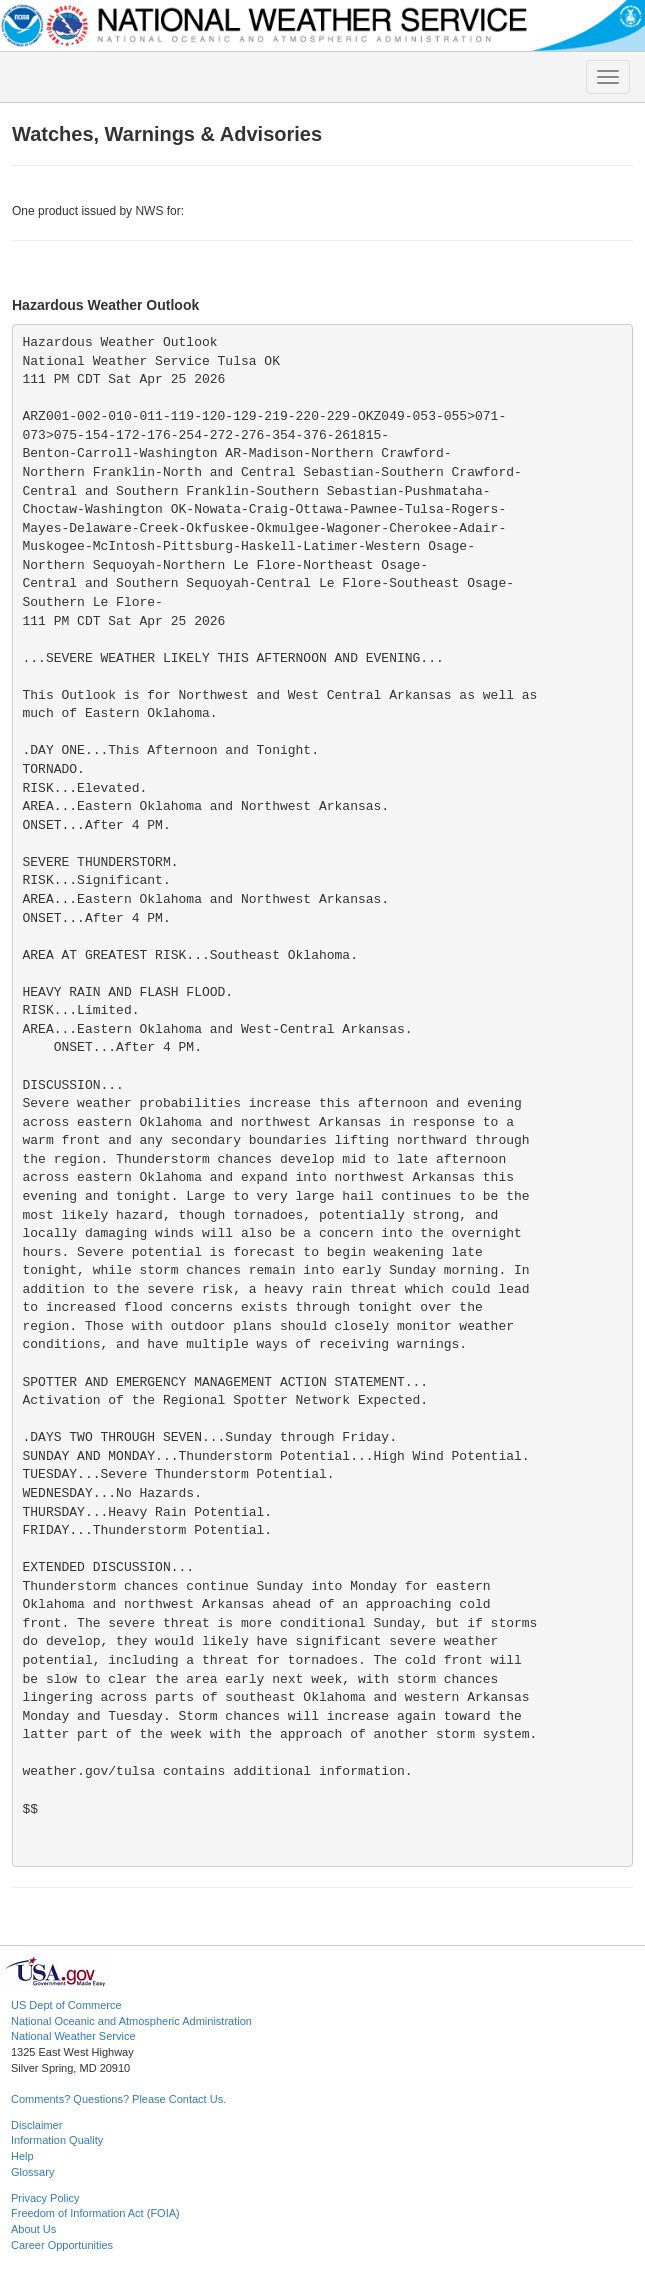 The height and width of the screenshot is (2285, 645). Describe the element at coordinates (131, 2021) in the screenshot. I see `National Oceanic and Atmospheric Administration` at that location.